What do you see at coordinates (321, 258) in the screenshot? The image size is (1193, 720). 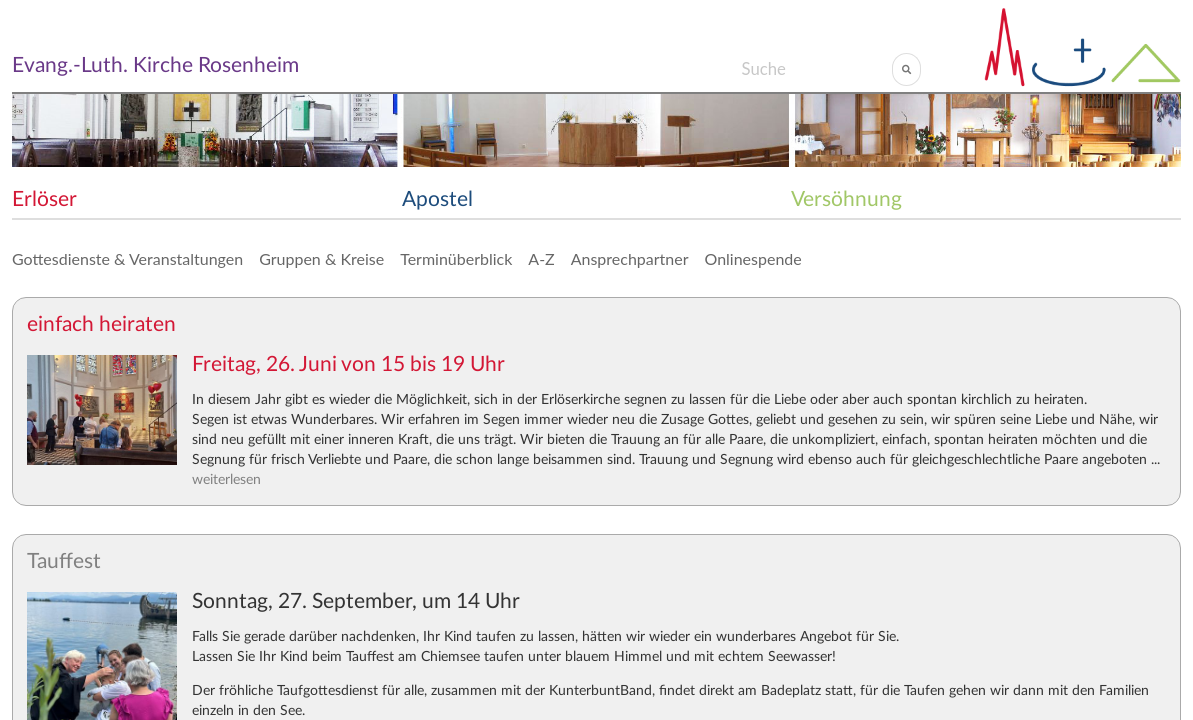 I see `Gruppen & Kreise` at bounding box center [321, 258].